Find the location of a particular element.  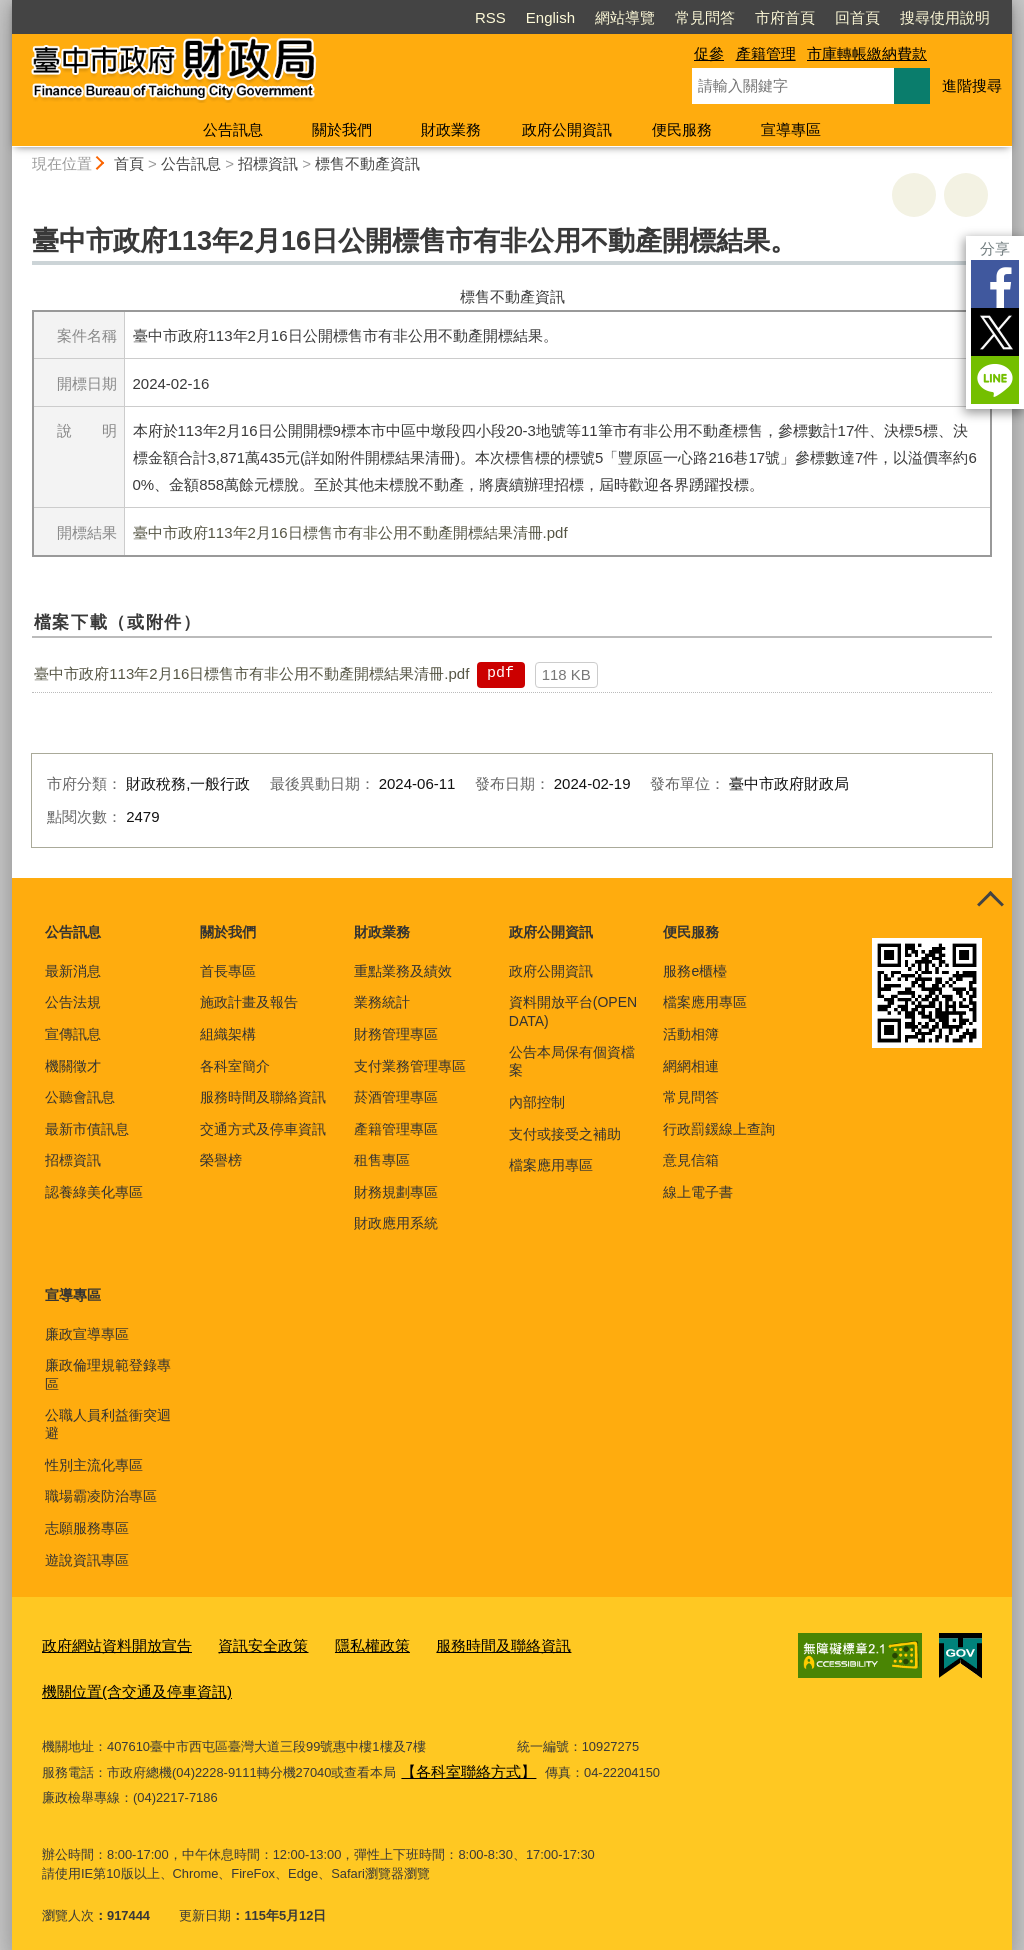

便民服務 is located at coordinates (682, 129).